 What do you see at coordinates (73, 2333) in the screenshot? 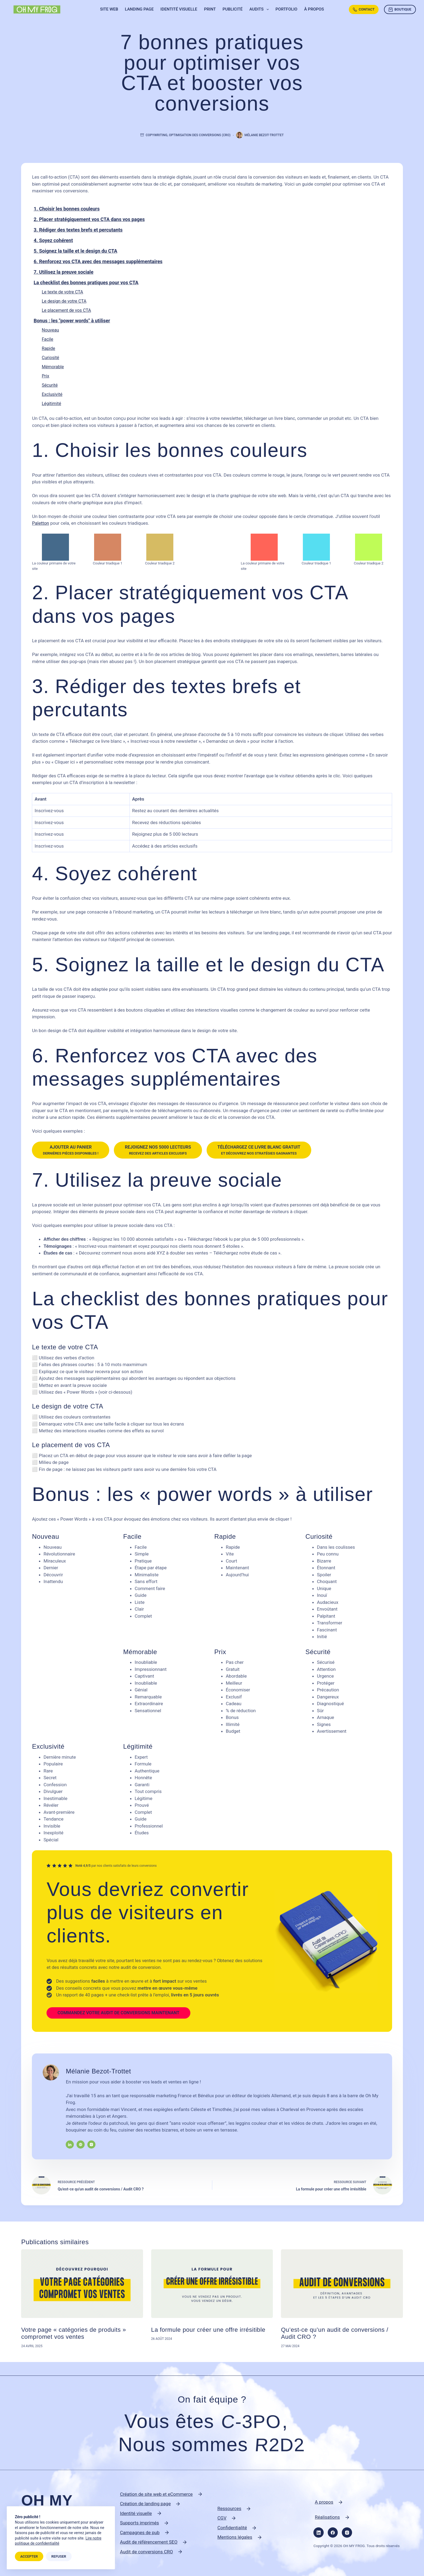
I see `Votre page « catégories de produits » compromet vos ventes` at bounding box center [73, 2333].